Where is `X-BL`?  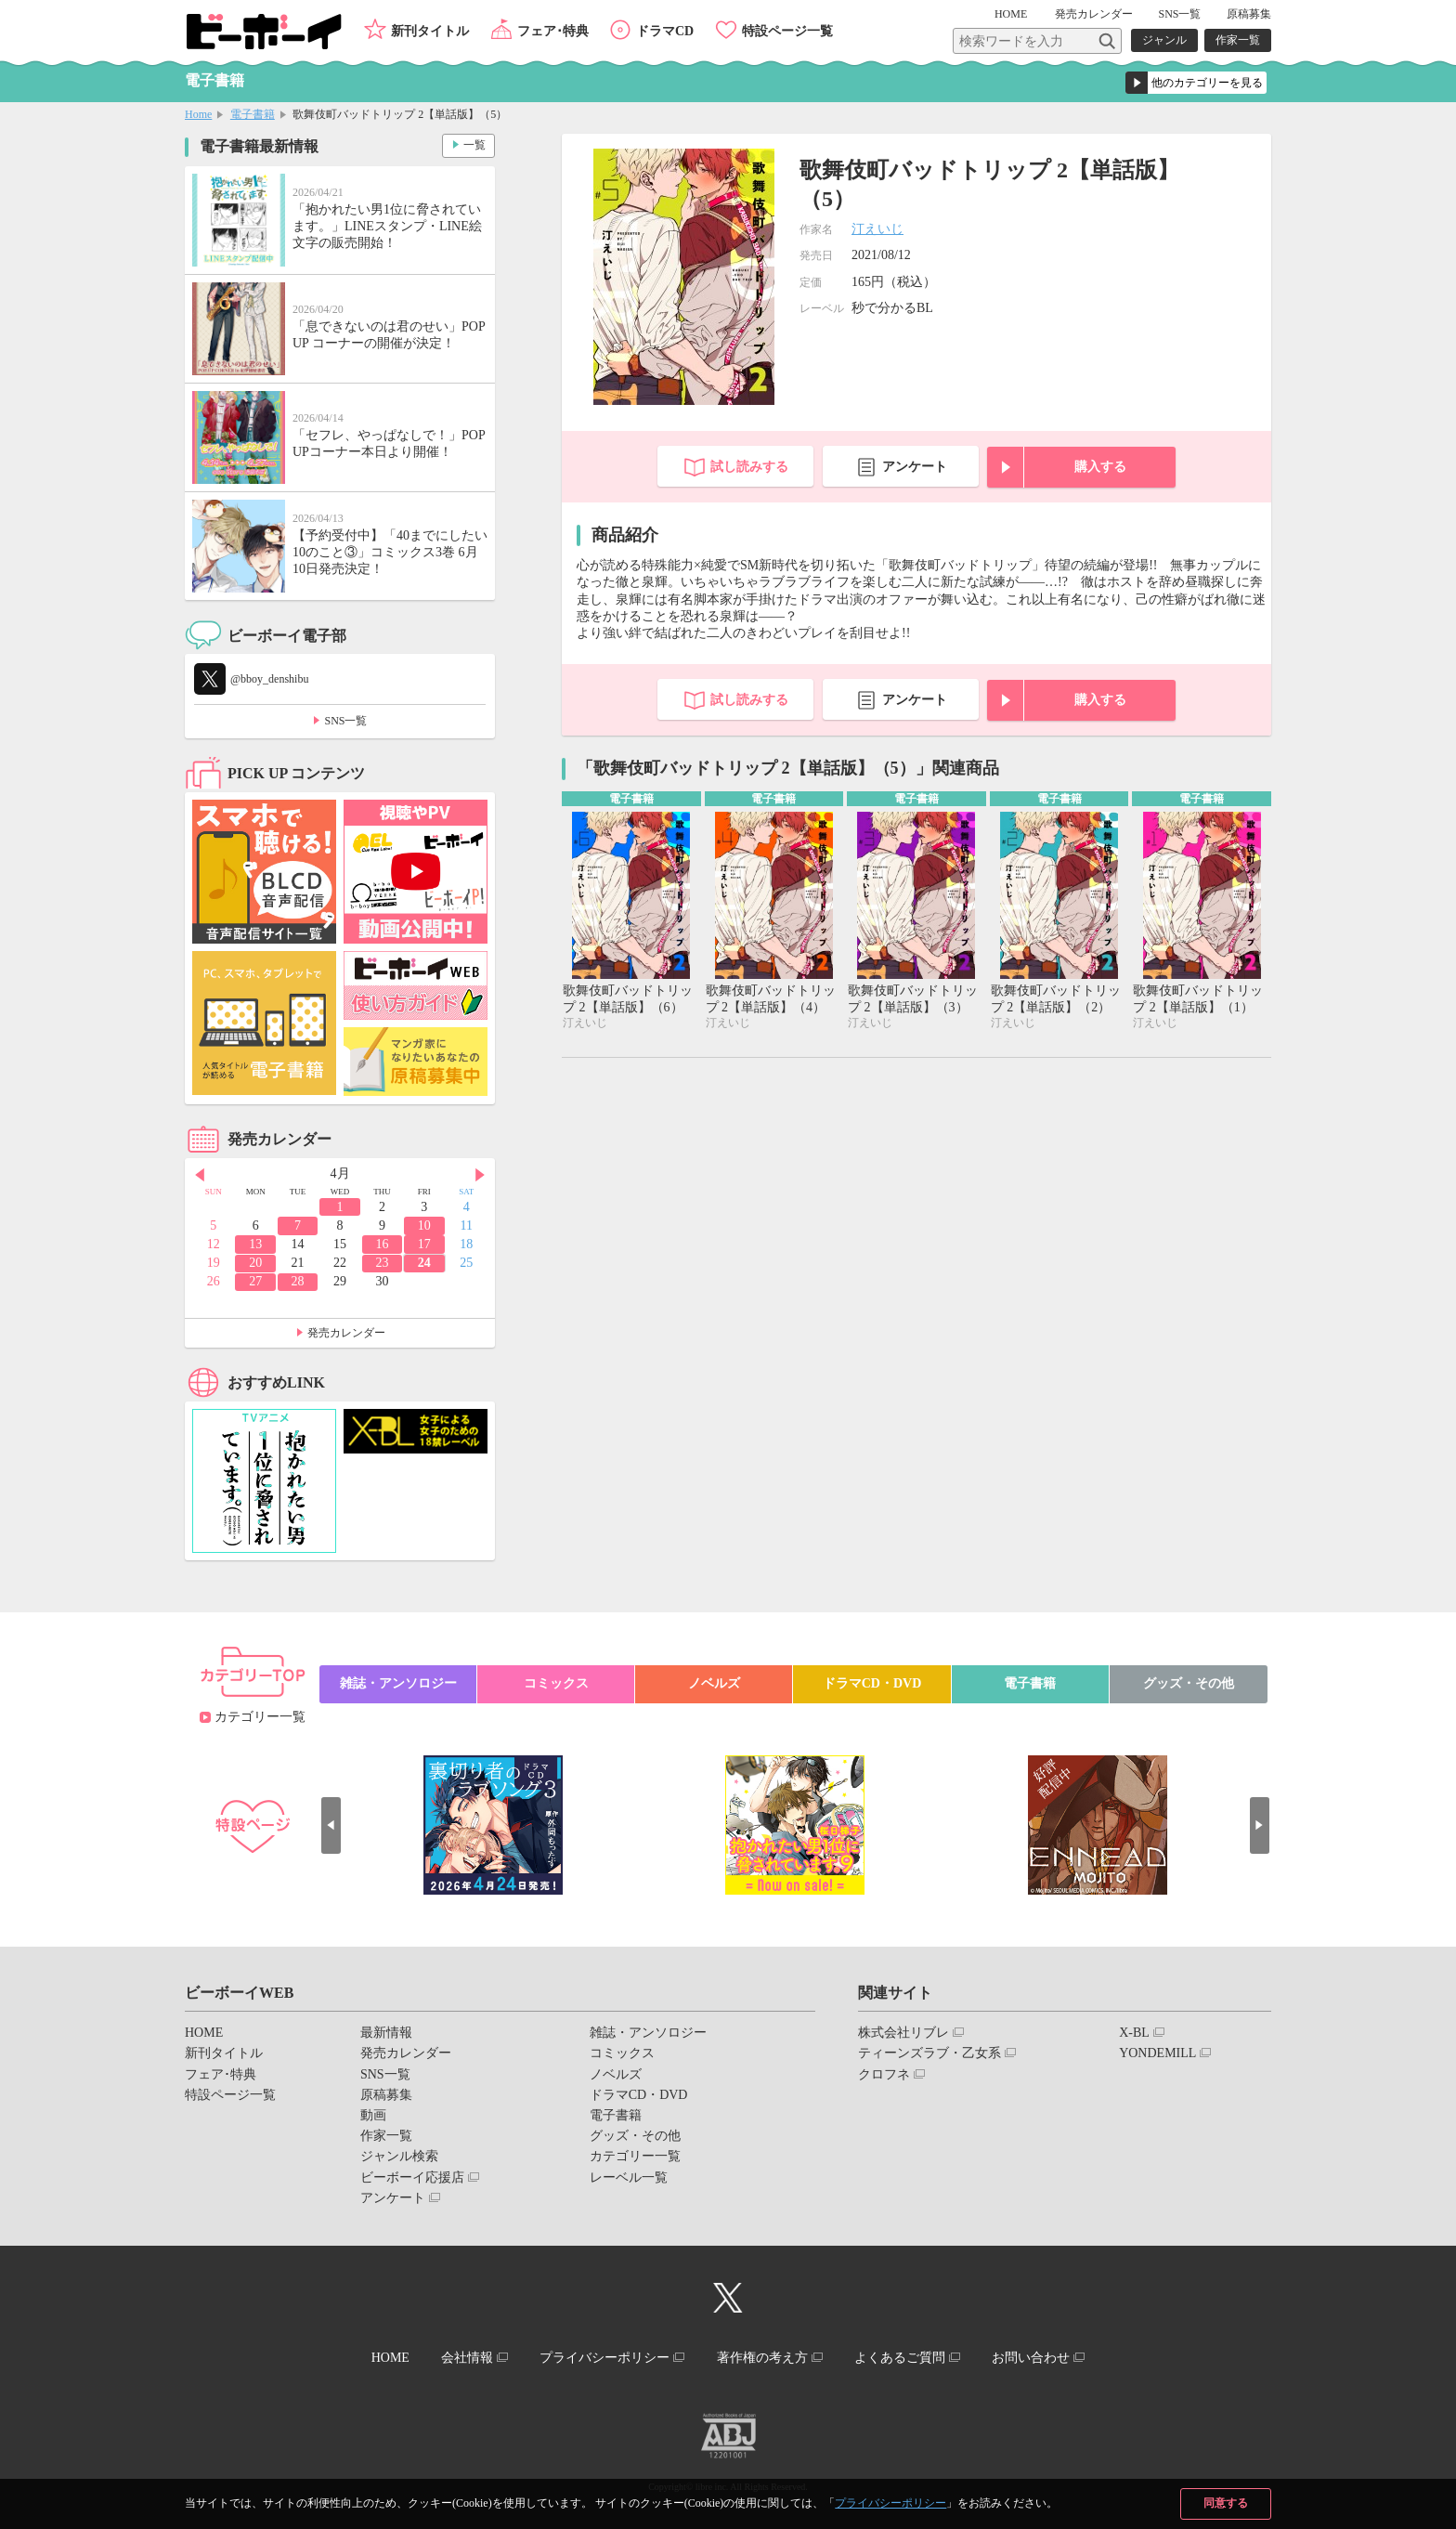 X-BL is located at coordinates (1134, 2033).